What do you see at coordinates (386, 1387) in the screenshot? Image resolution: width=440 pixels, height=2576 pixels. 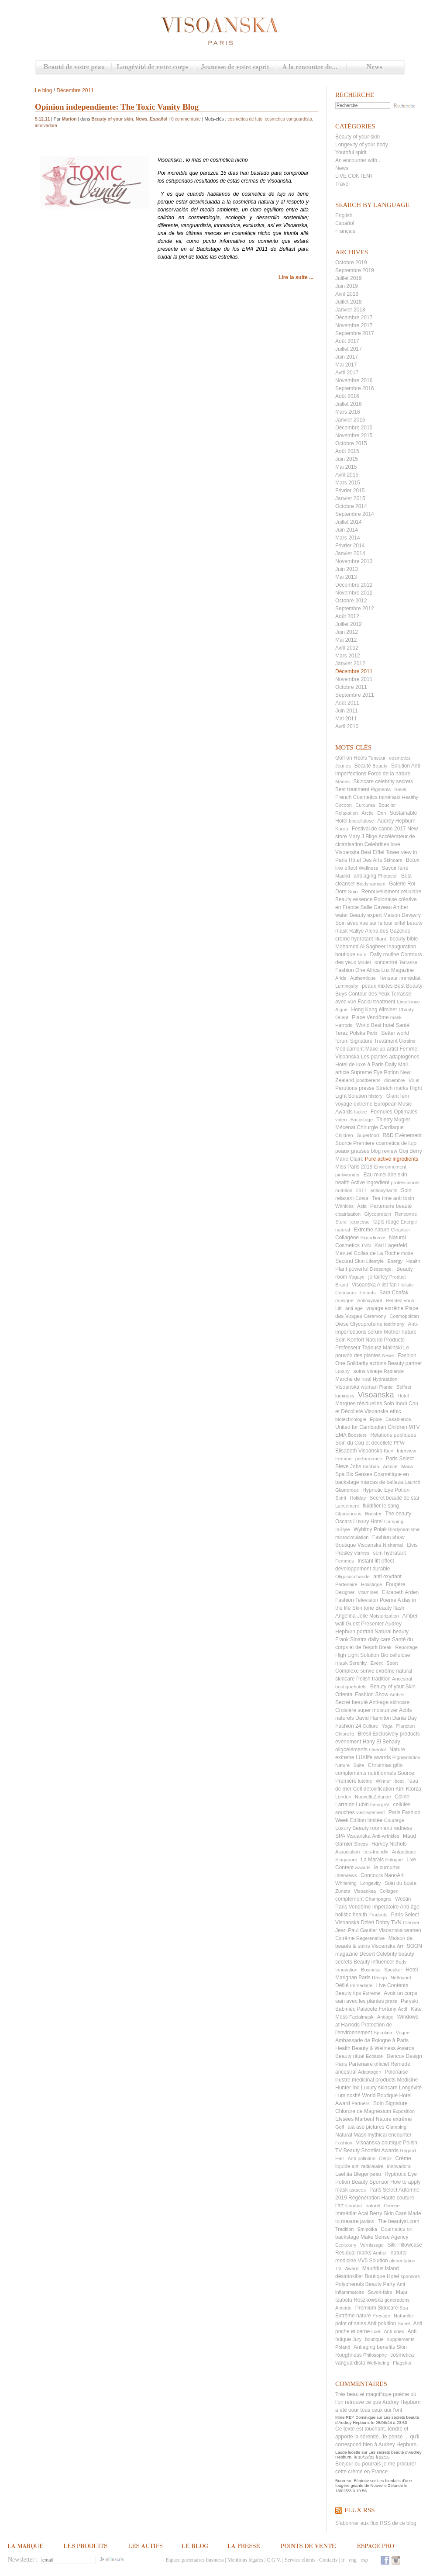 I see `Plante` at bounding box center [386, 1387].